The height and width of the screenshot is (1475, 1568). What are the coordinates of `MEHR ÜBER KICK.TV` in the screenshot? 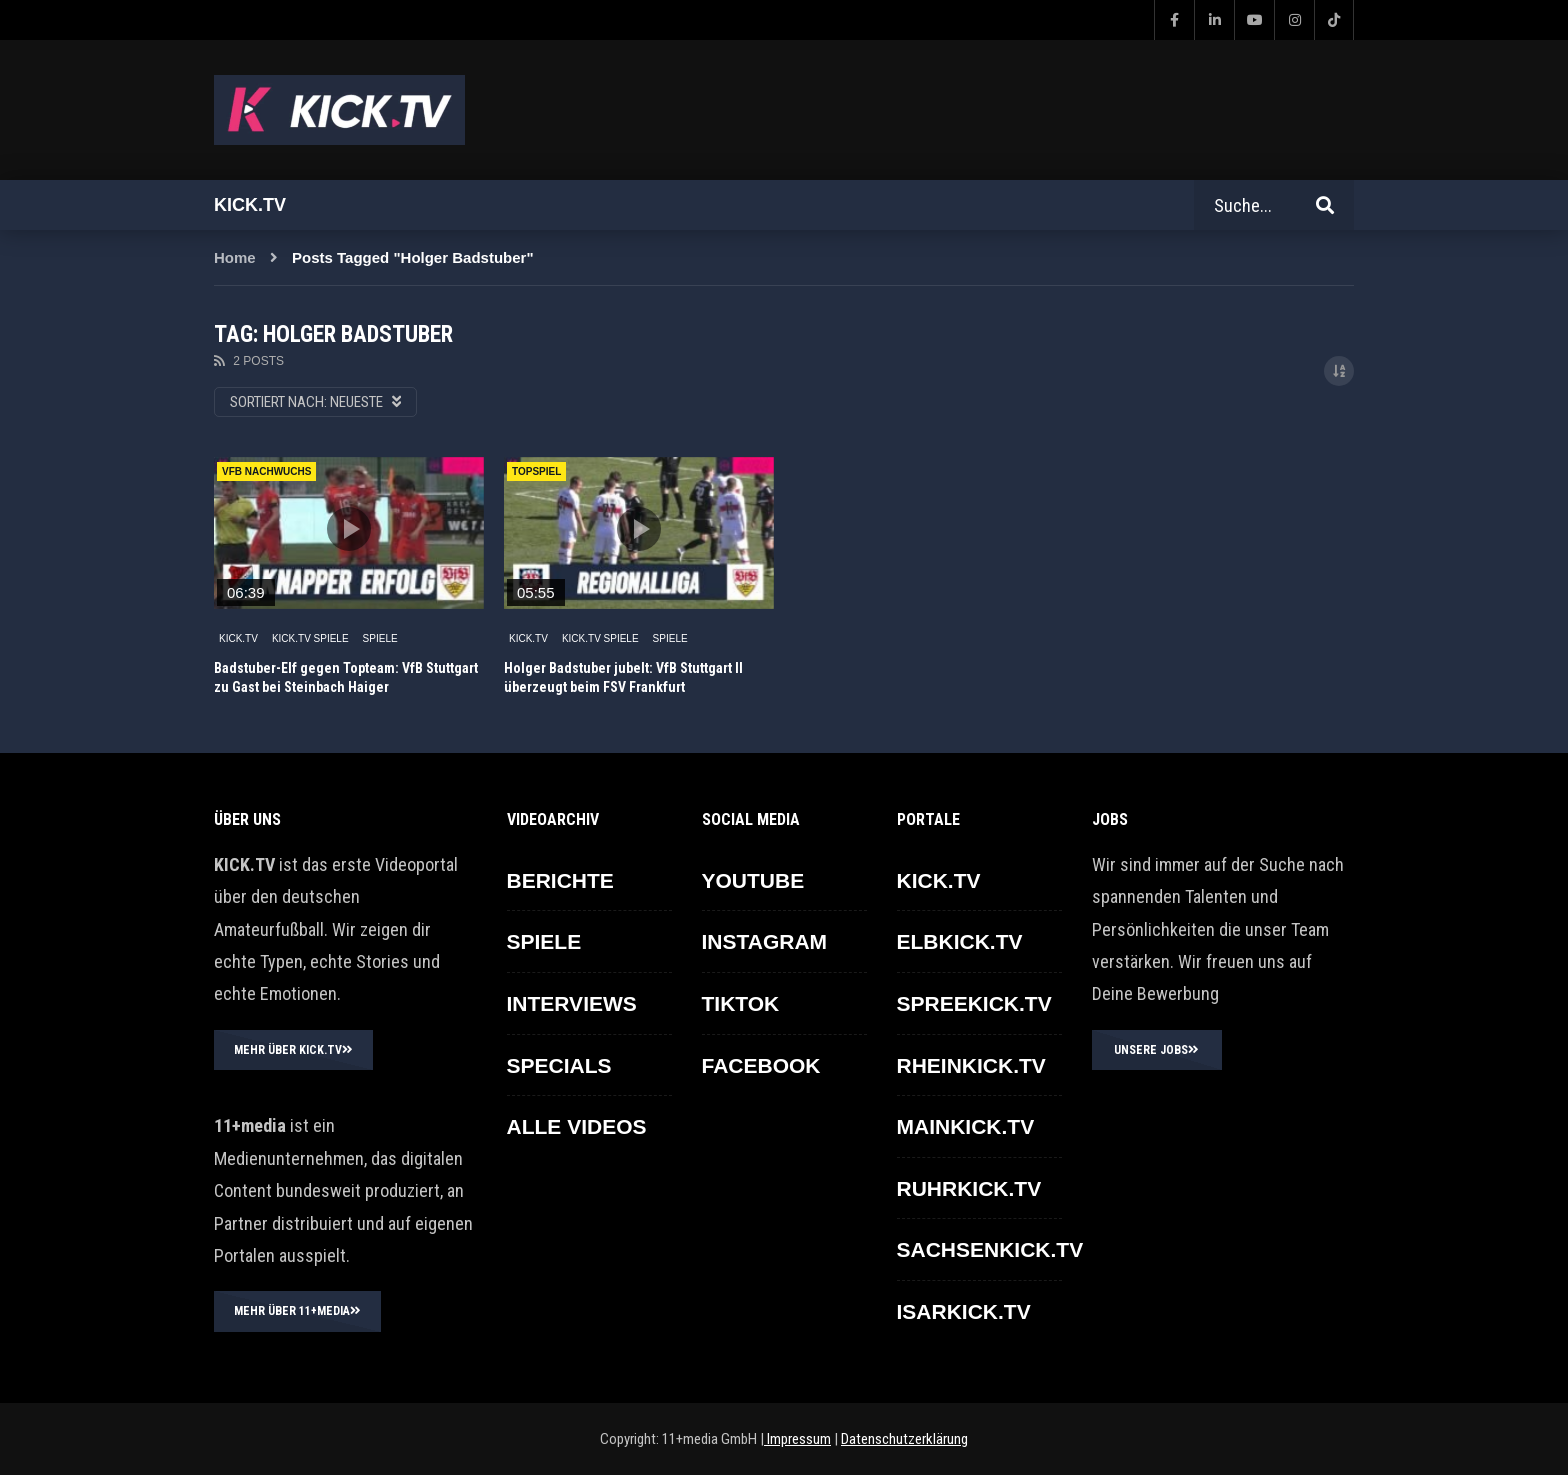 It's located at (293, 1050).